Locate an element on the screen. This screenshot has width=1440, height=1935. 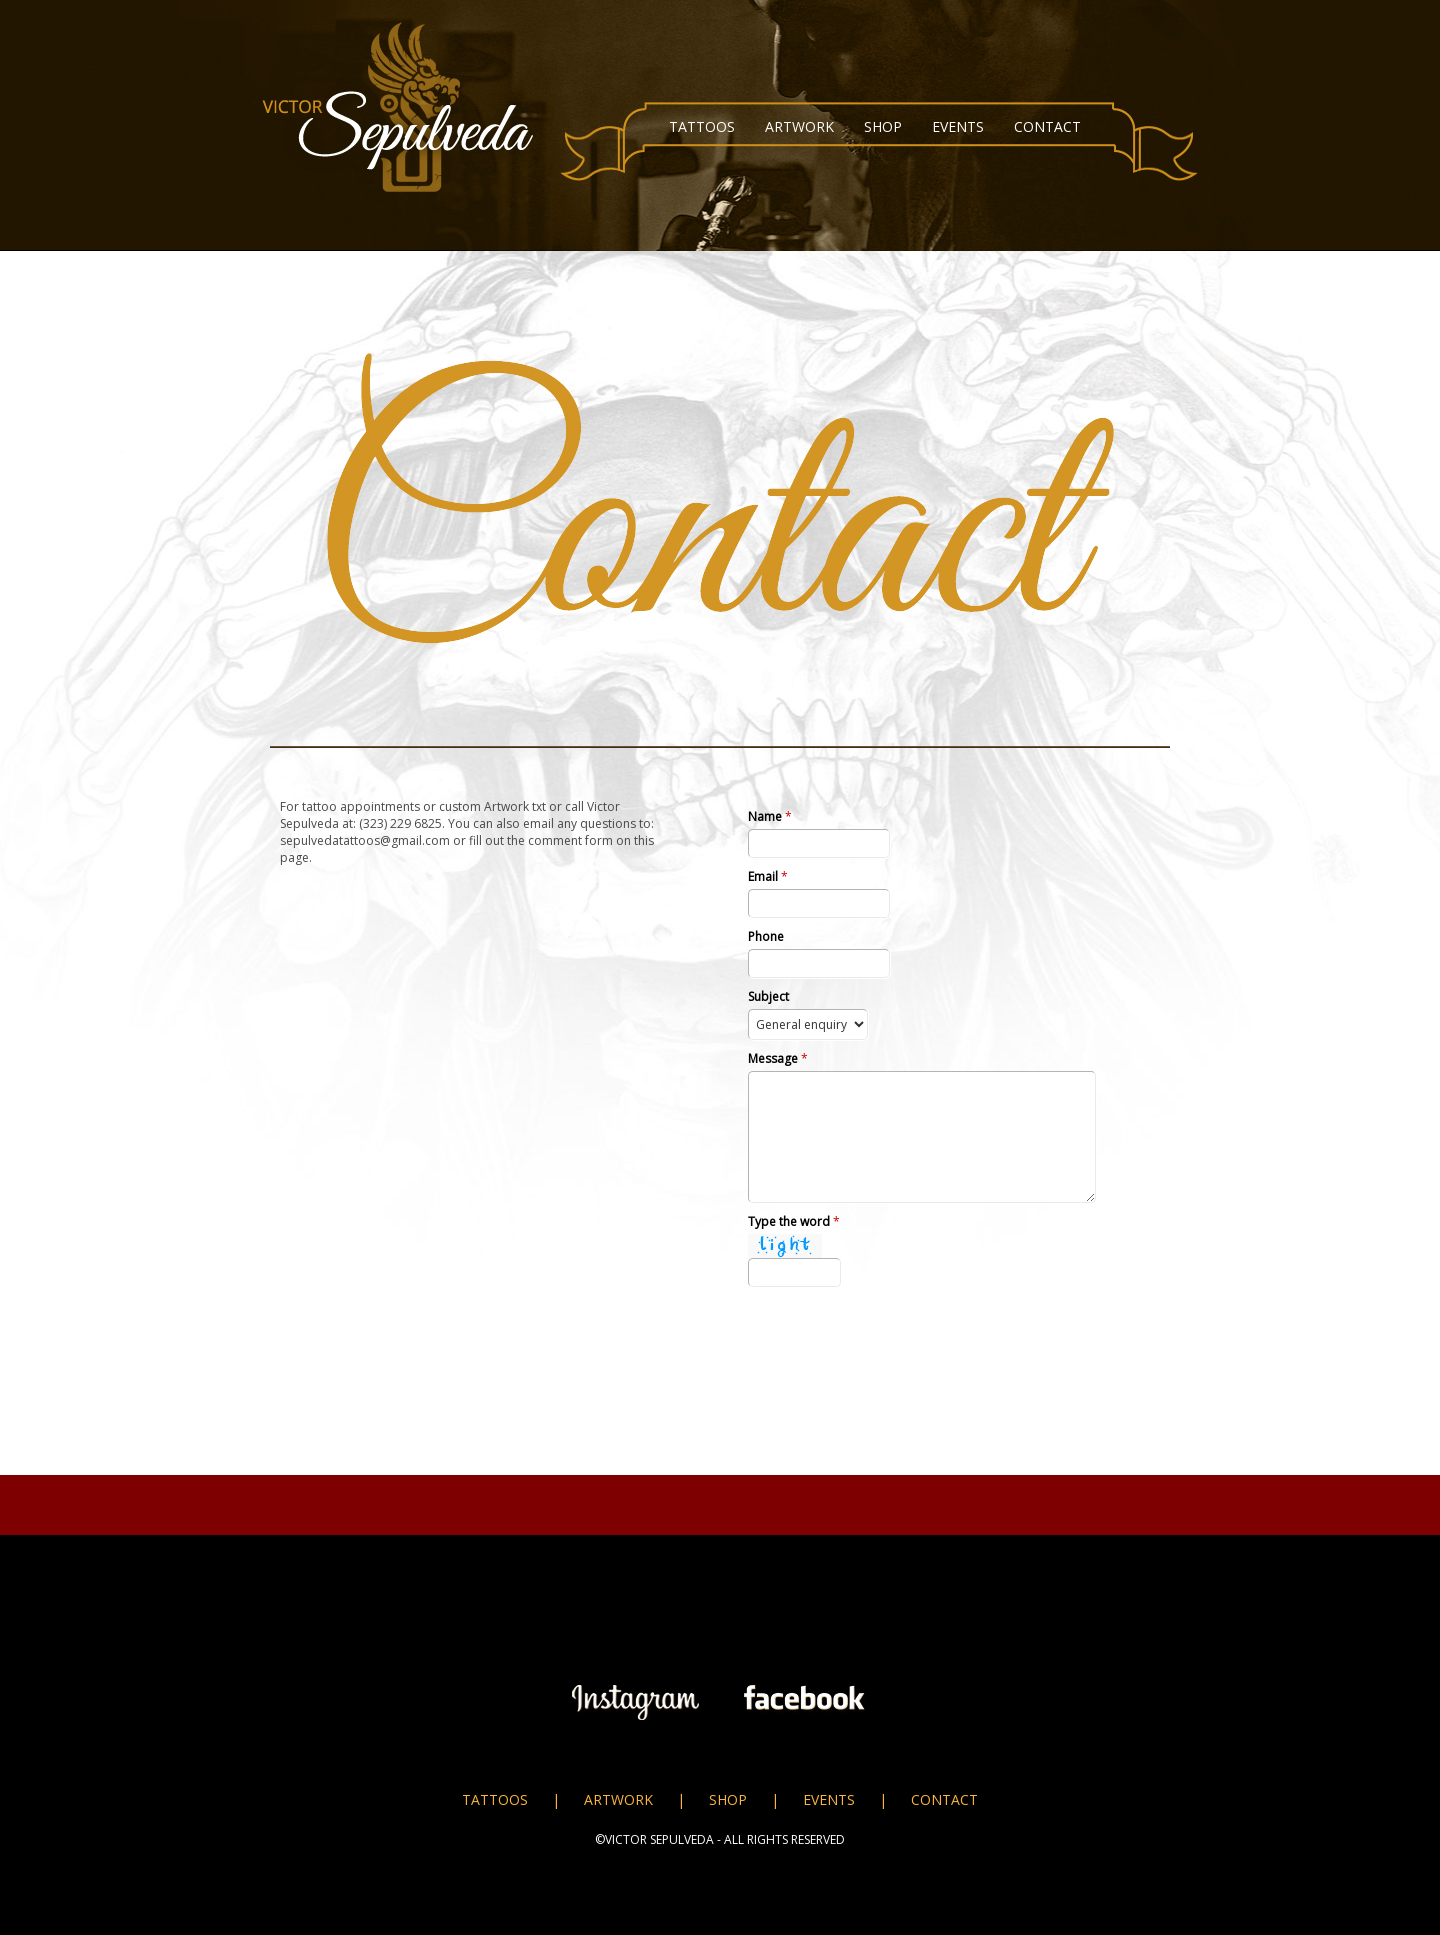
Email is located at coordinates (768, 876).